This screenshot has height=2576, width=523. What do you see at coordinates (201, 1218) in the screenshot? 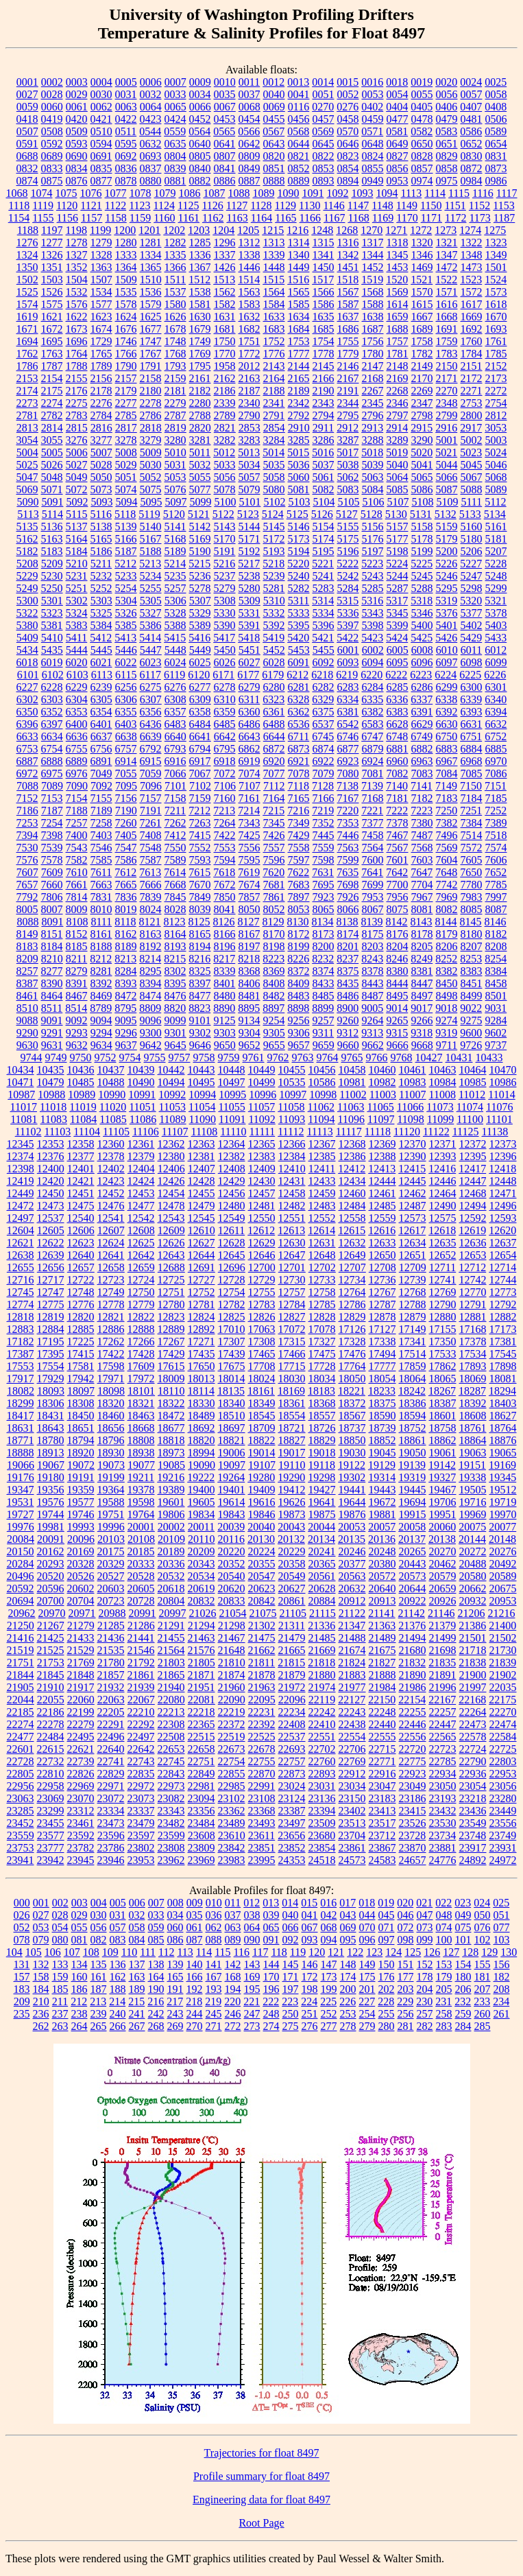
I see `12545` at bounding box center [201, 1218].